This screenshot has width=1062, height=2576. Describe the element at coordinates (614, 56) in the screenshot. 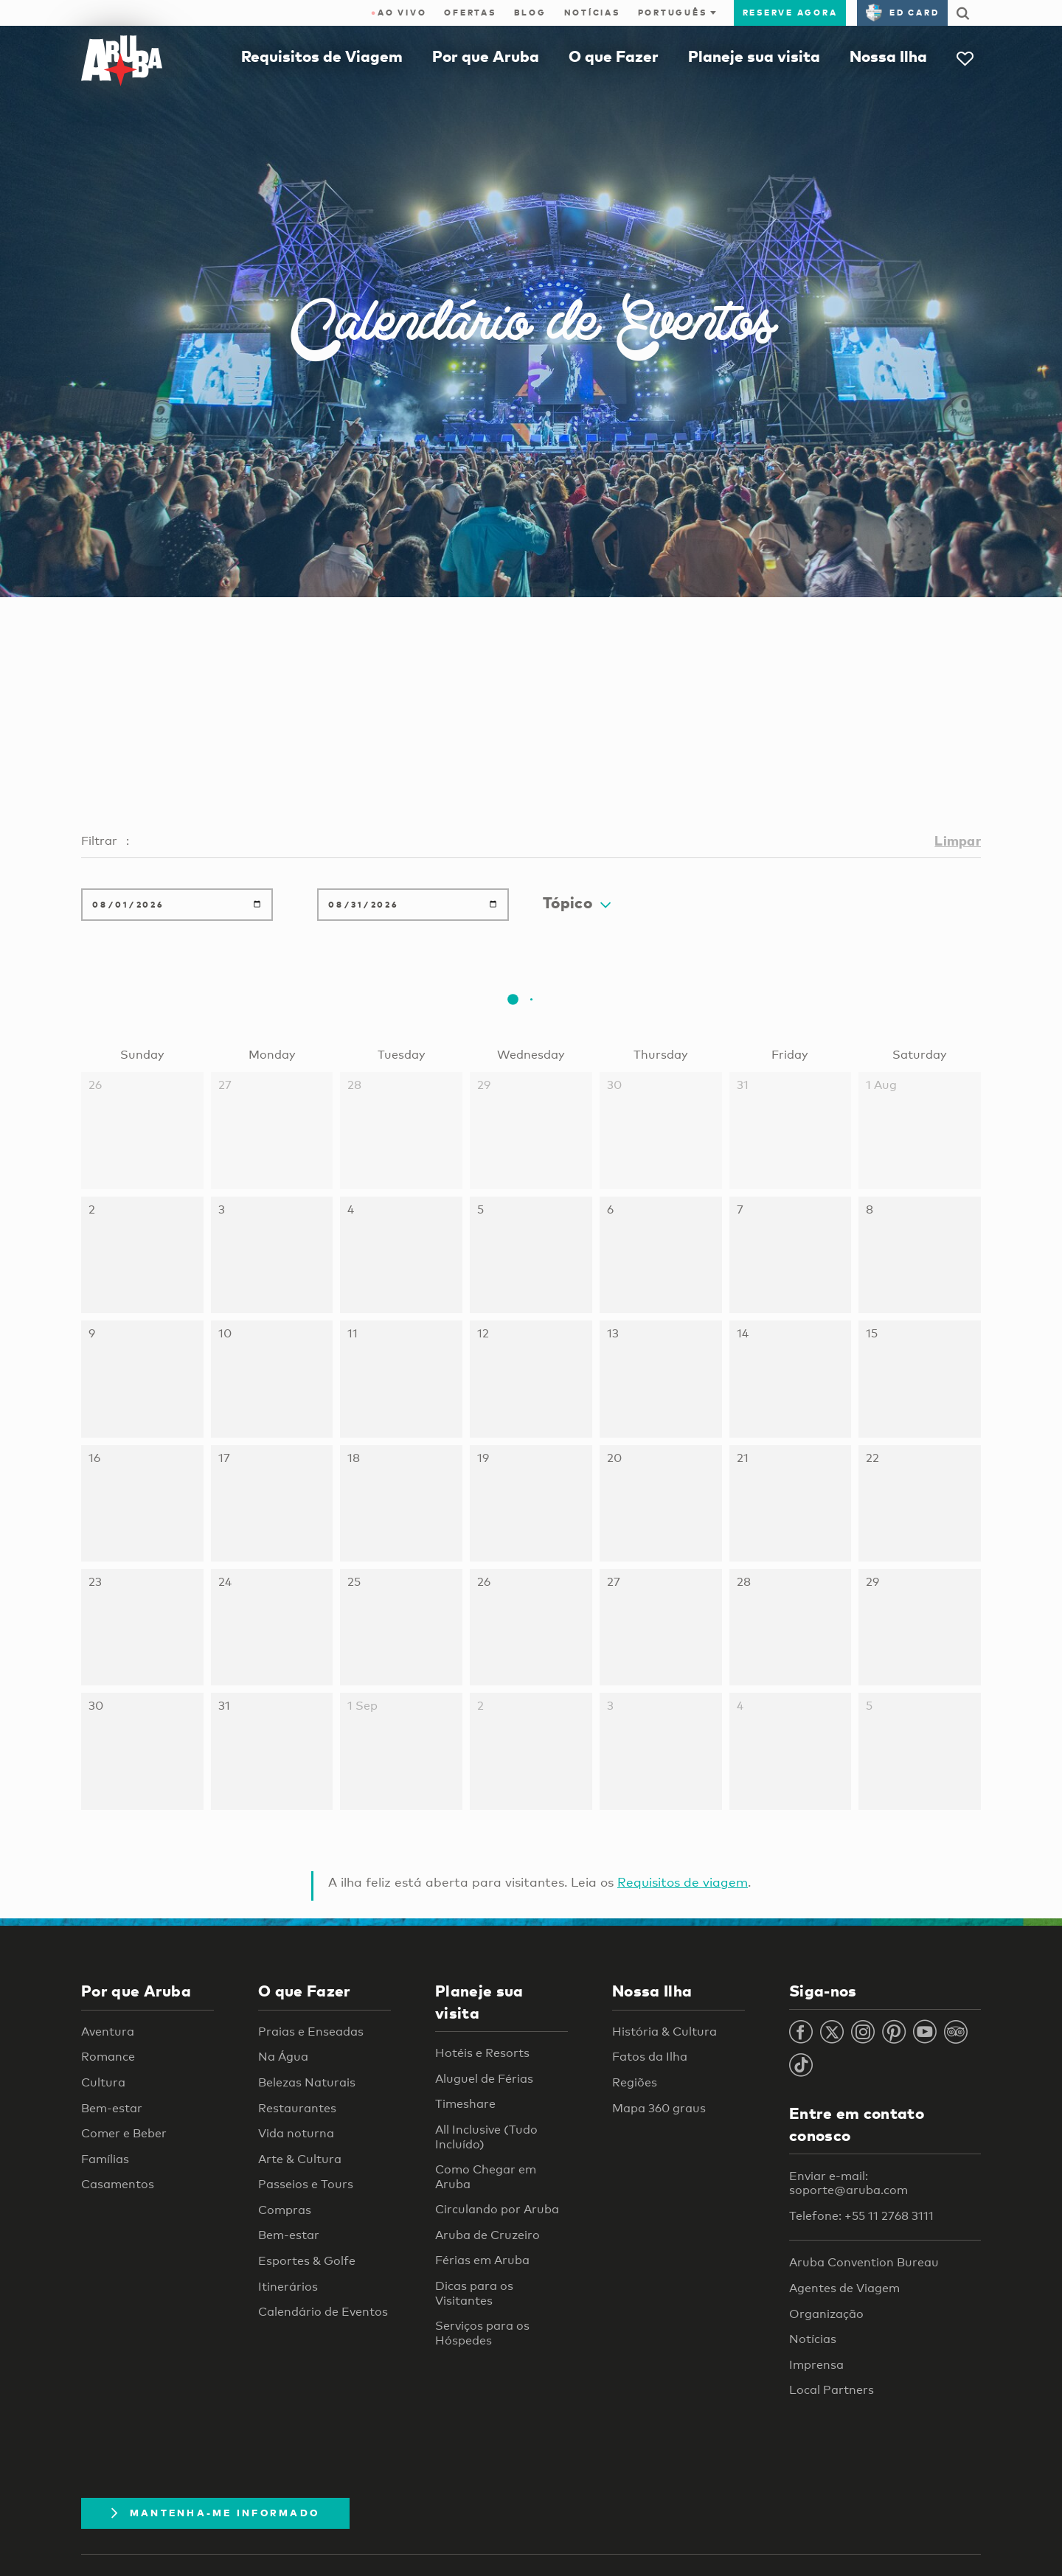

I see `O que Fazer` at that location.